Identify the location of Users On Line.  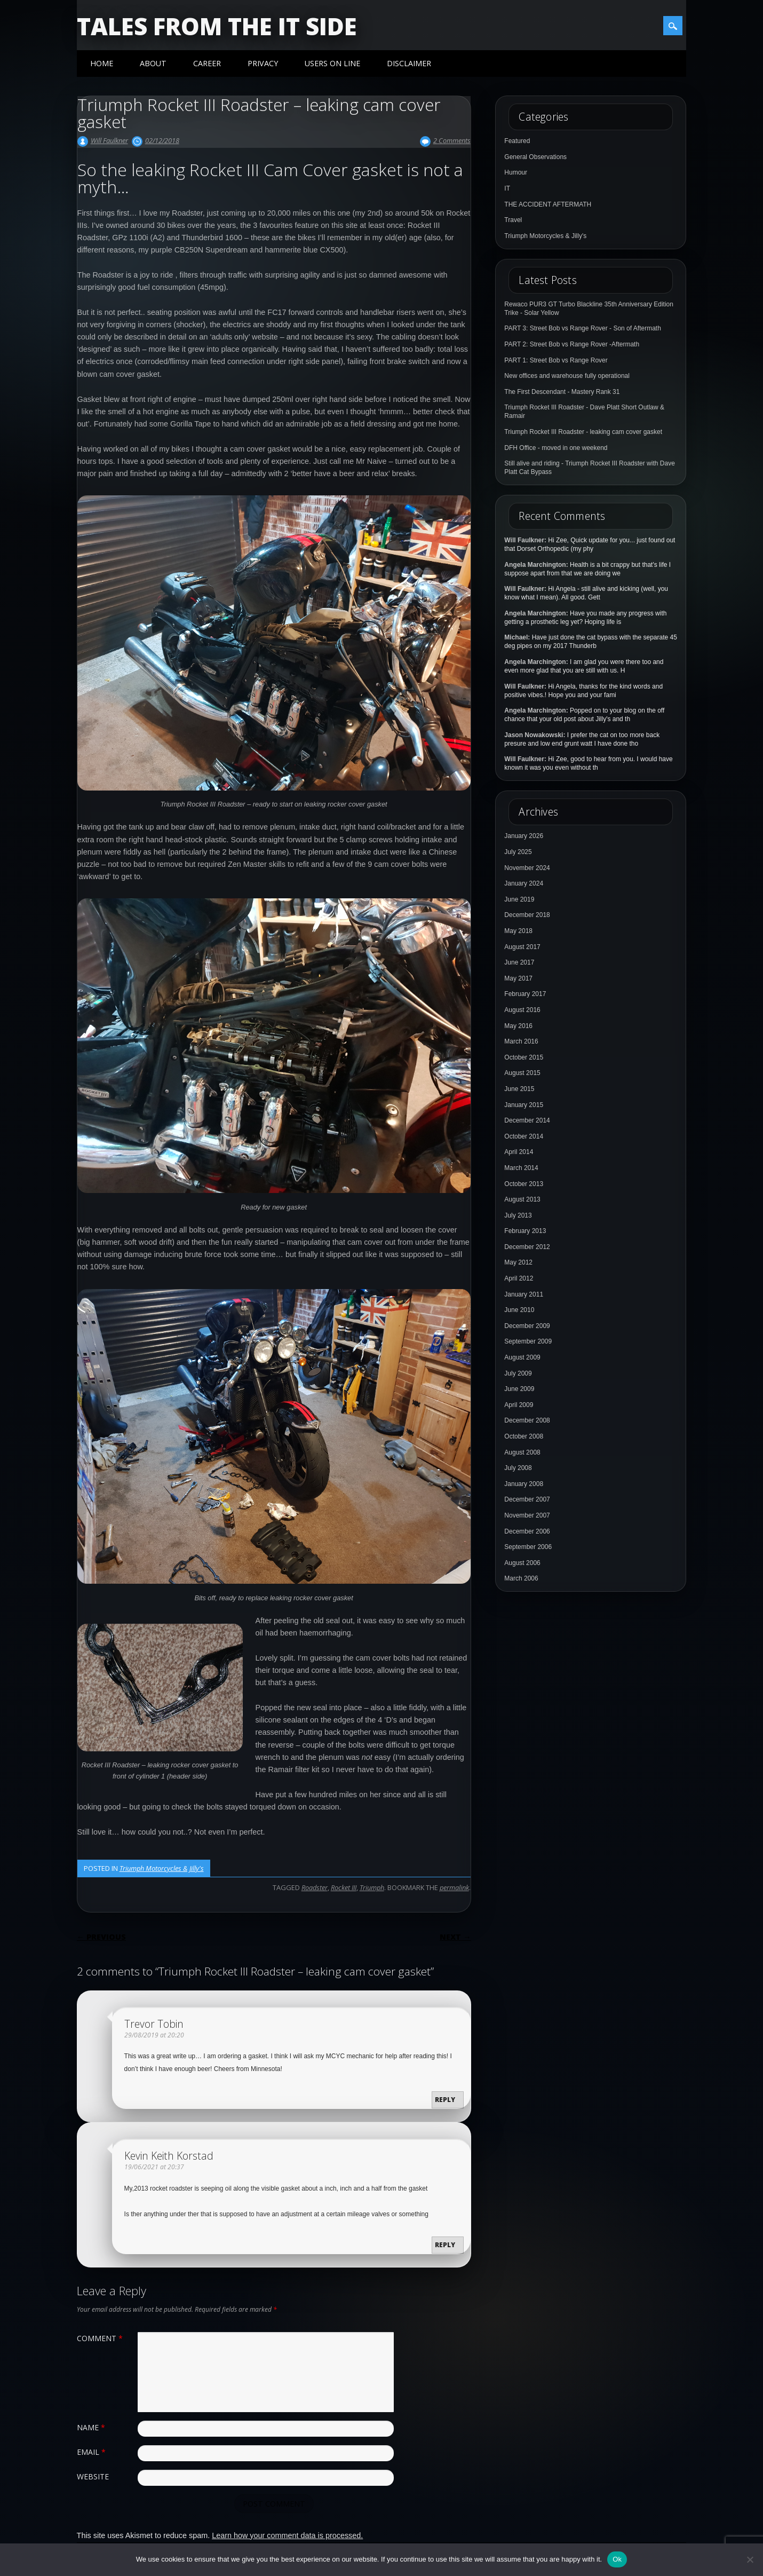
(332, 63).